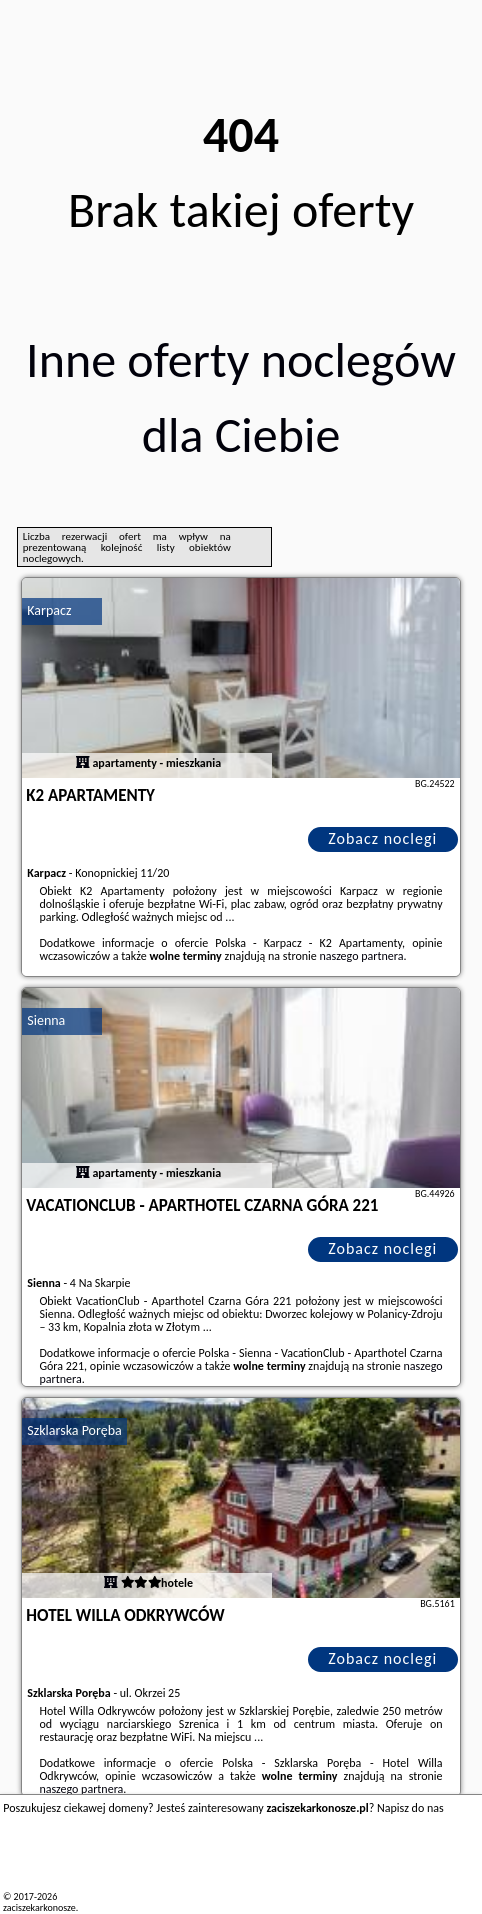  What do you see at coordinates (361, 956) in the screenshot?
I see `naszego partnera` at bounding box center [361, 956].